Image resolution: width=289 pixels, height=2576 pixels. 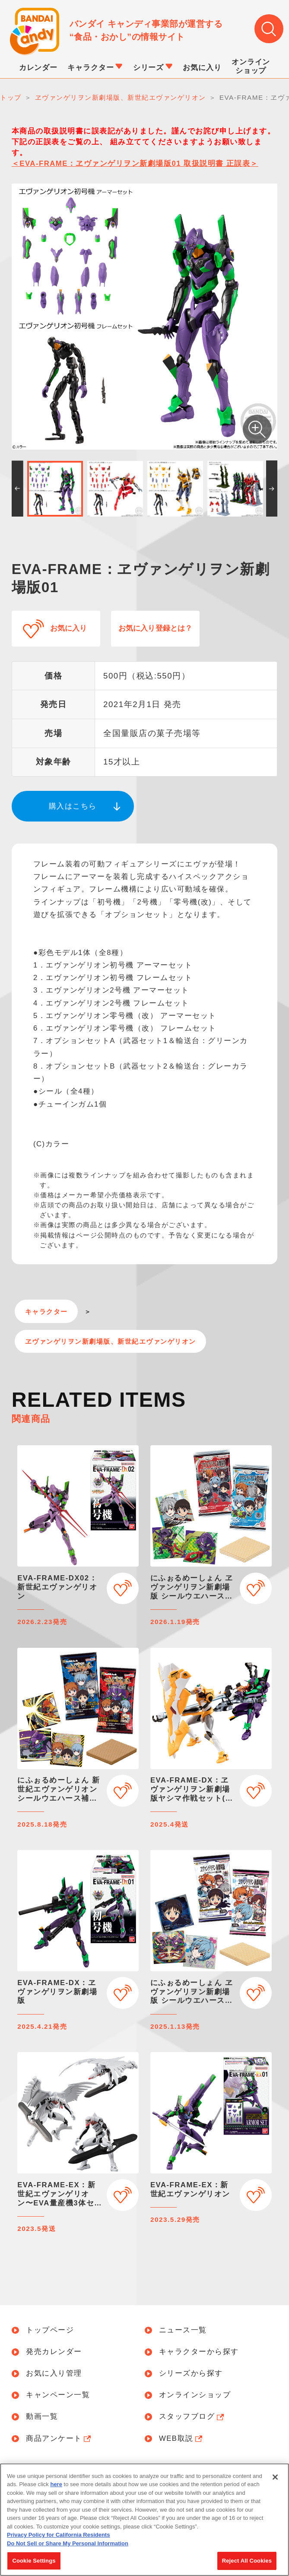 What do you see at coordinates (59, 2439) in the screenshot?
I see `商品アンケート` at bounding box center [59, 2439].